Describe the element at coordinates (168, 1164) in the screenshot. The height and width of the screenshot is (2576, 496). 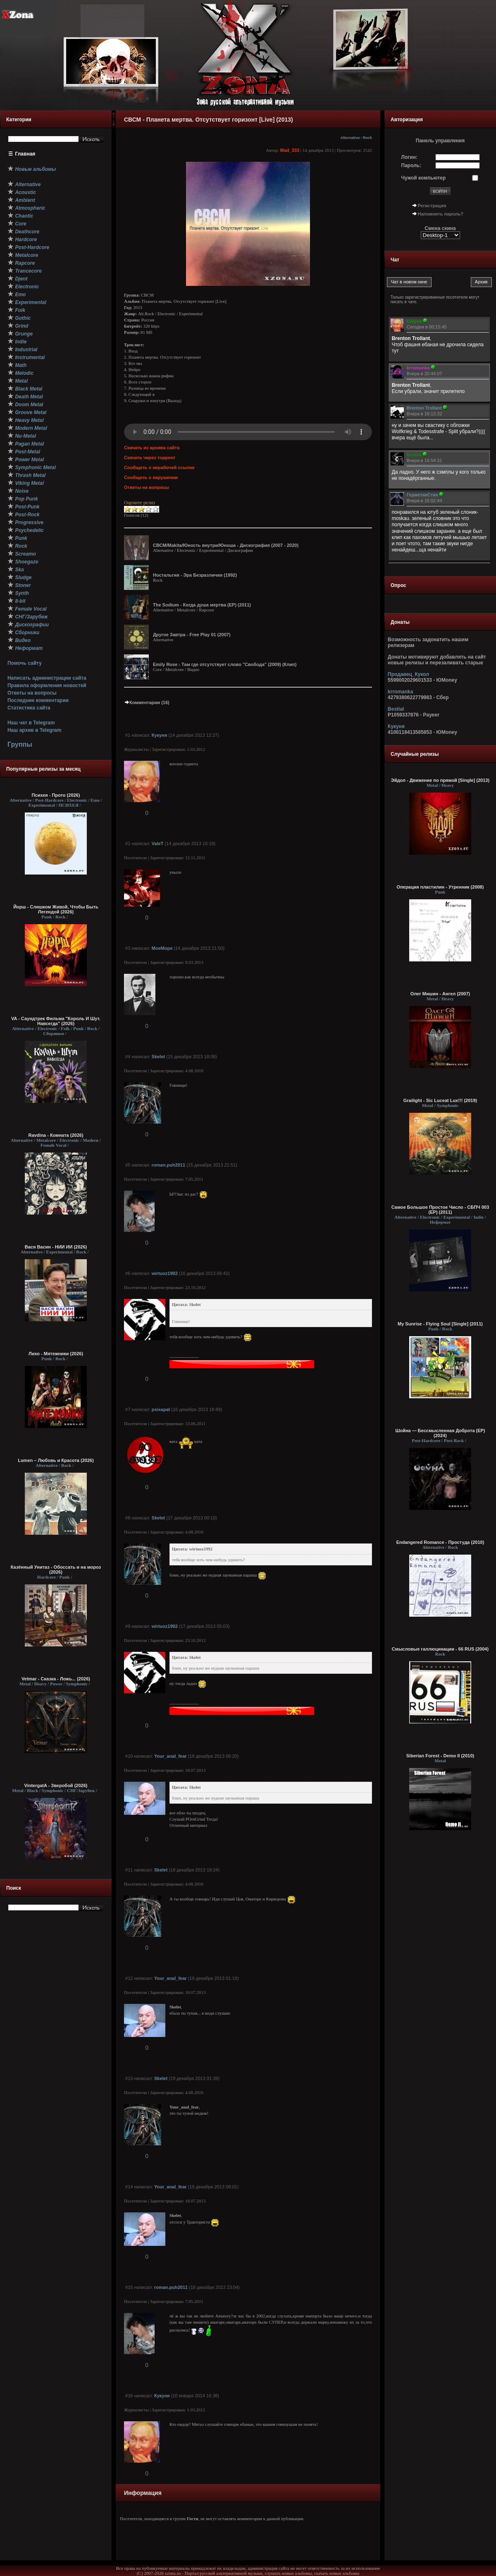
I see `roman.puh2011` at that location.